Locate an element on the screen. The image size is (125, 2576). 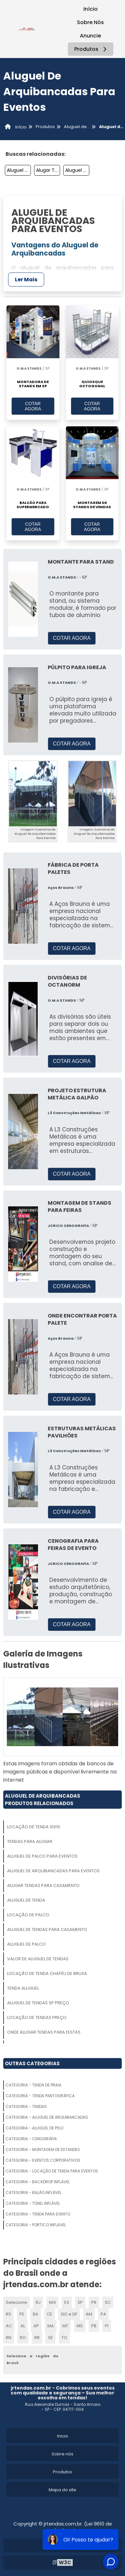
Início is located at coordinates (90, 9).